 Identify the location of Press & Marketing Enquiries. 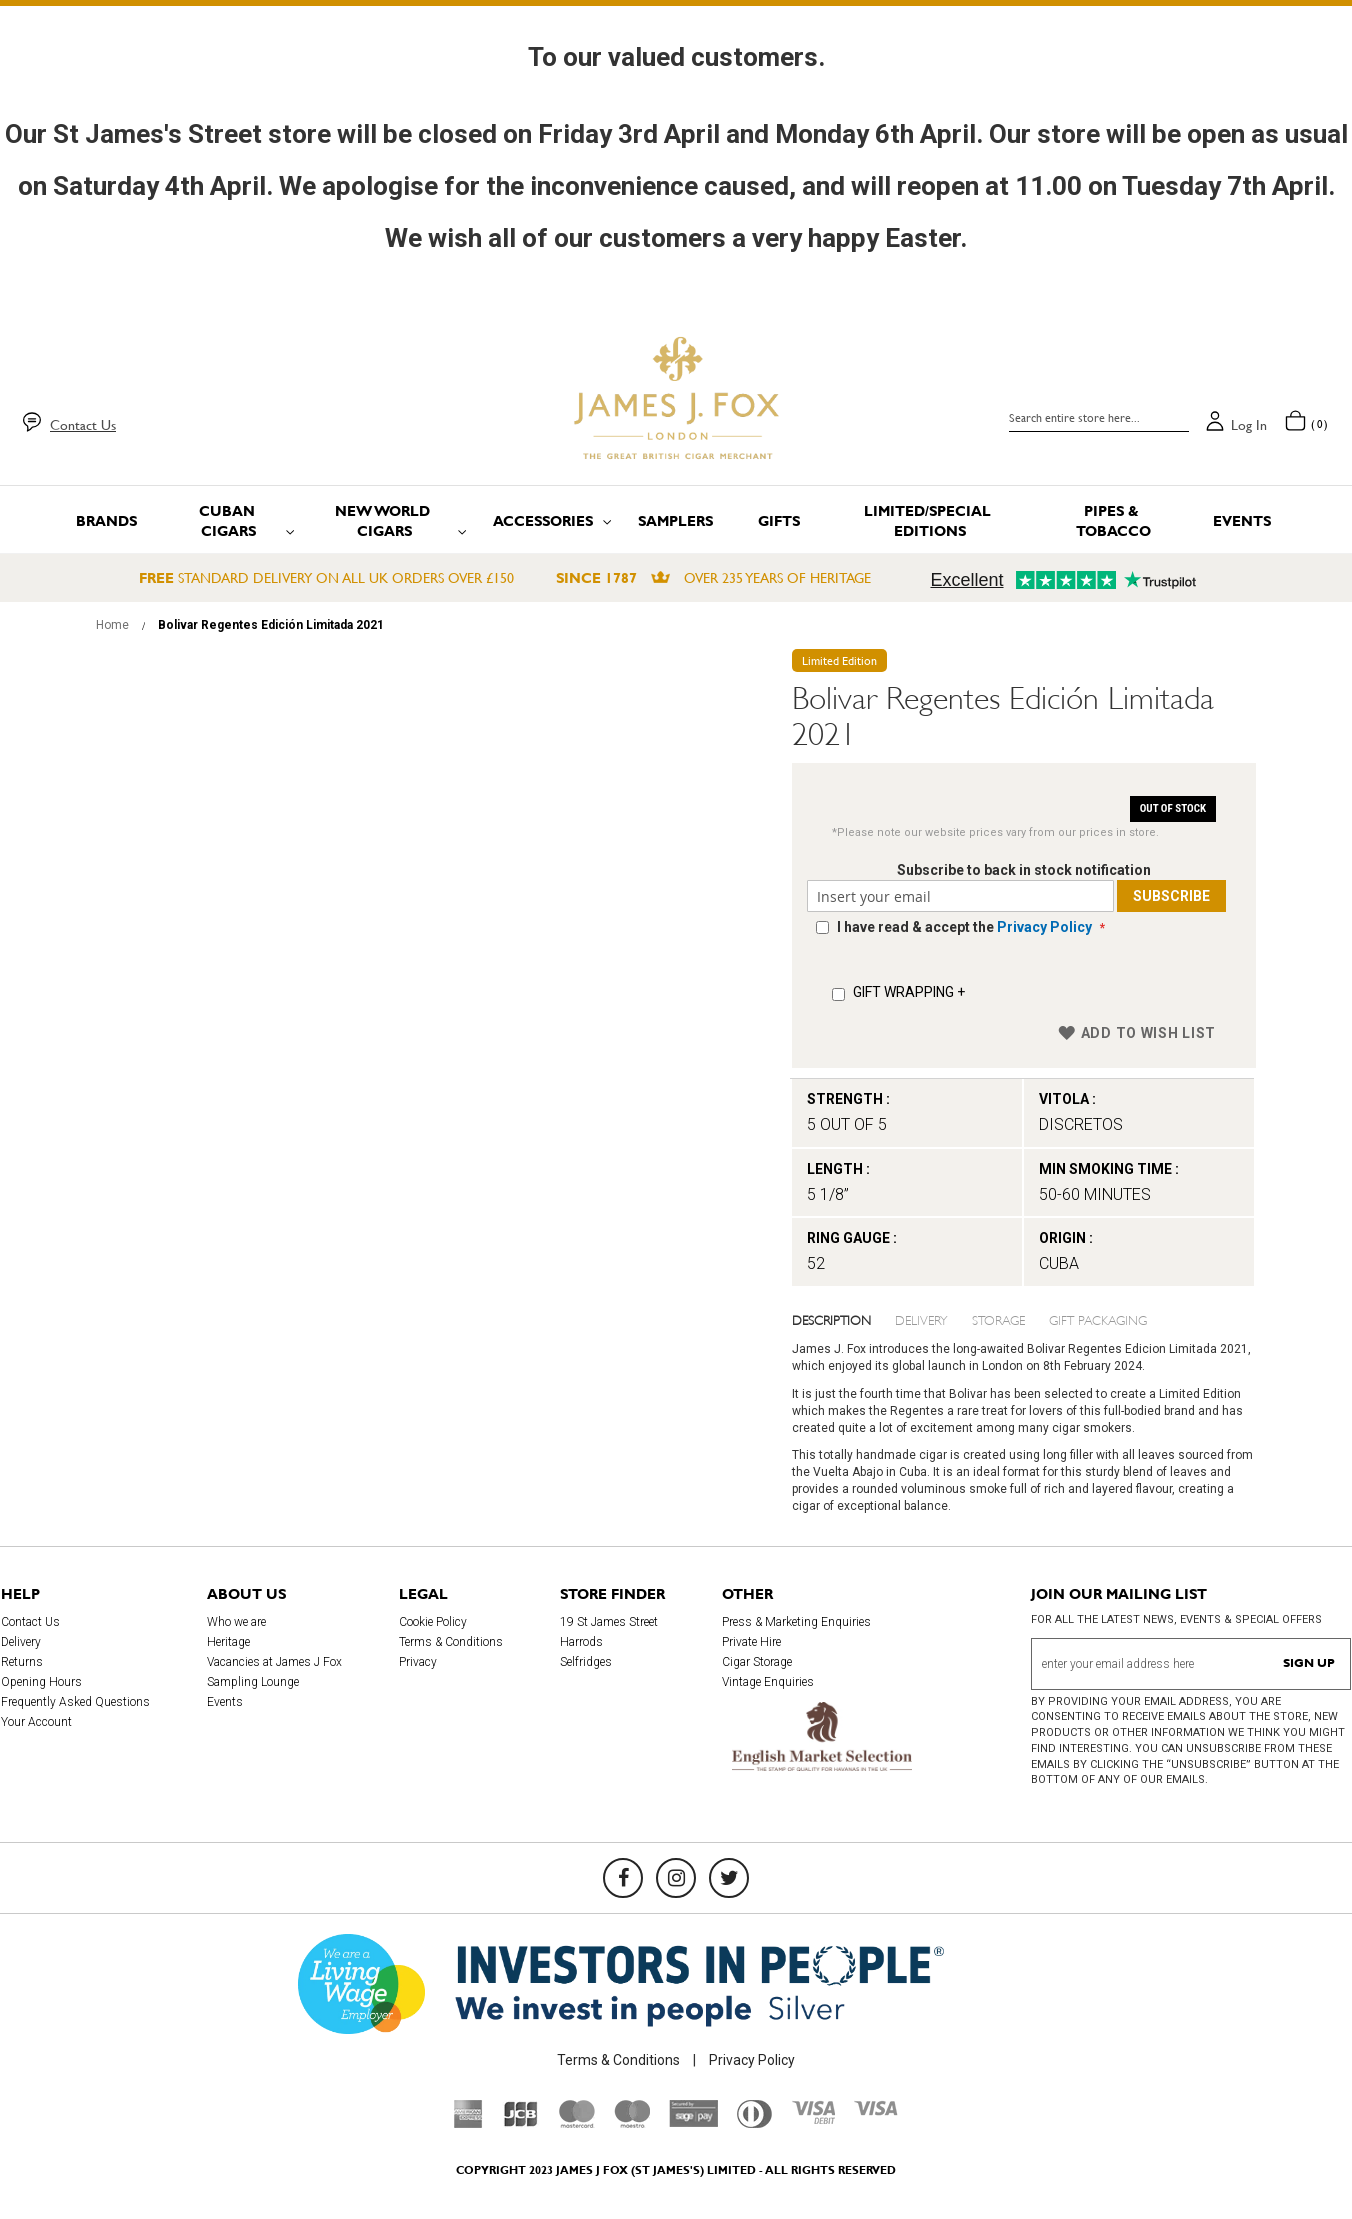
(796, 1622).